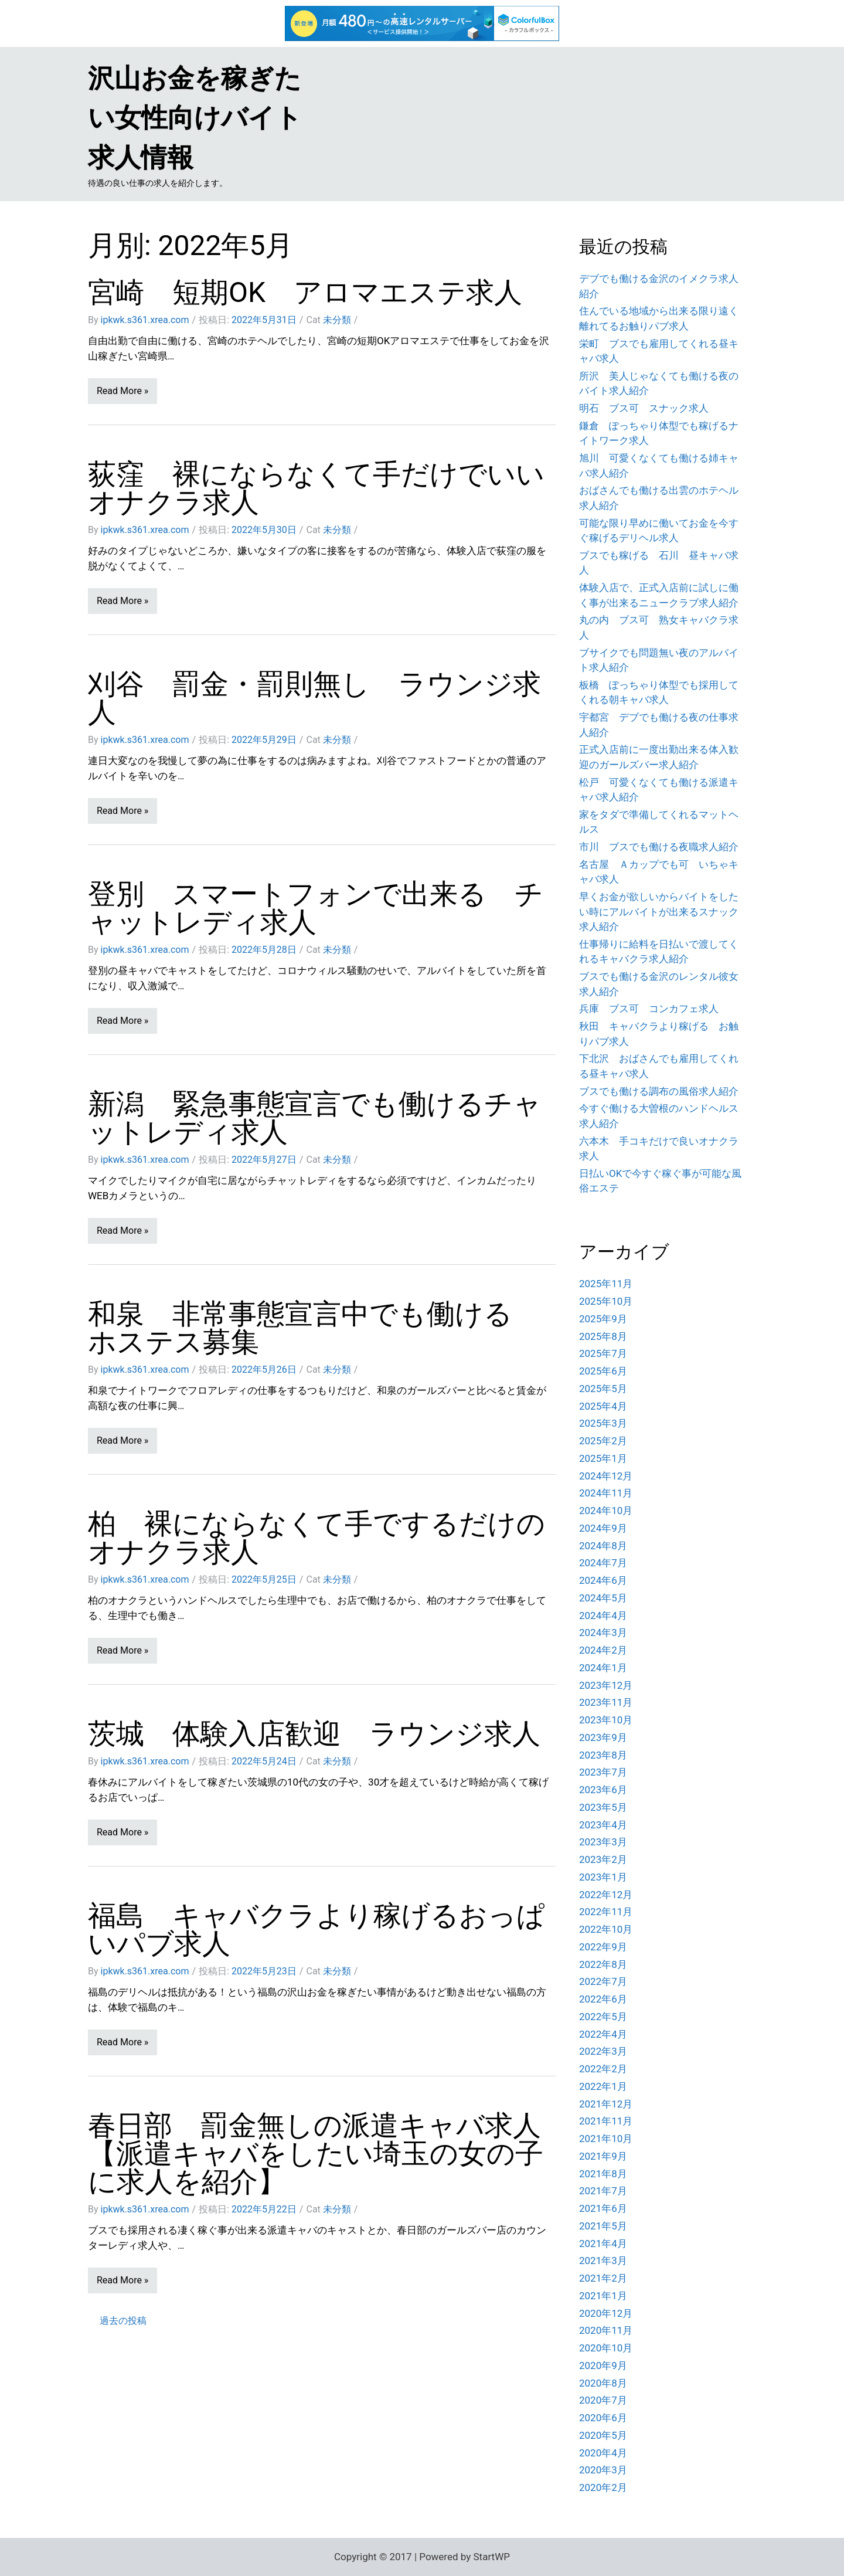 This screenshot has width=844, height=2576. What do you see at coordinates (603, 1388) in the screenshot?
I see `2025年5月` at bounding box center [603, 1388].